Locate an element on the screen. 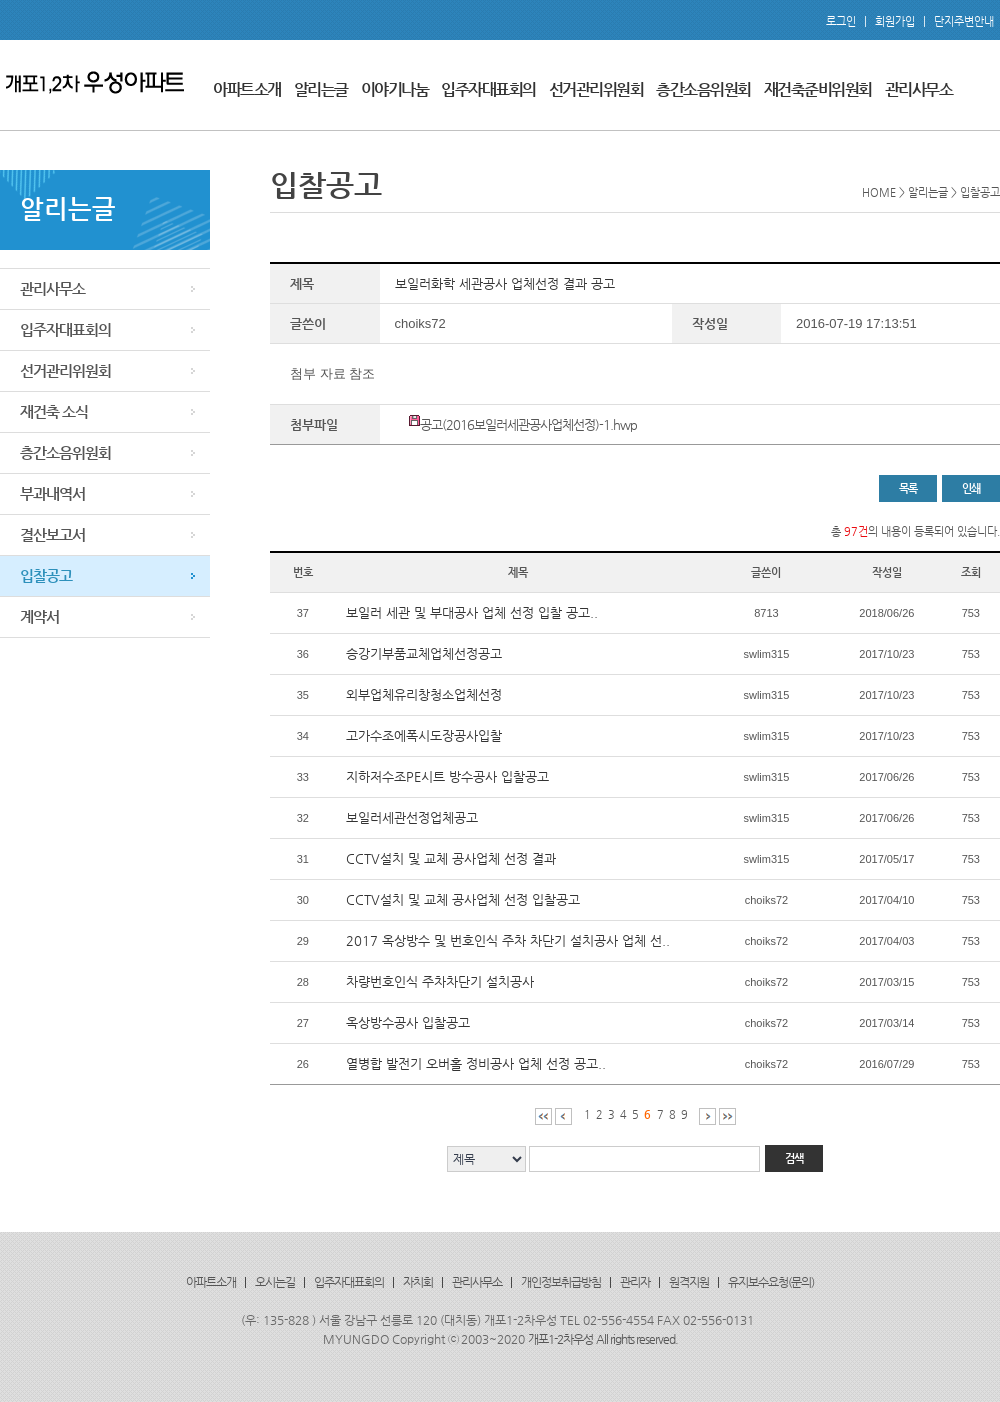  관리자 is located at coordinates (635, 1282).